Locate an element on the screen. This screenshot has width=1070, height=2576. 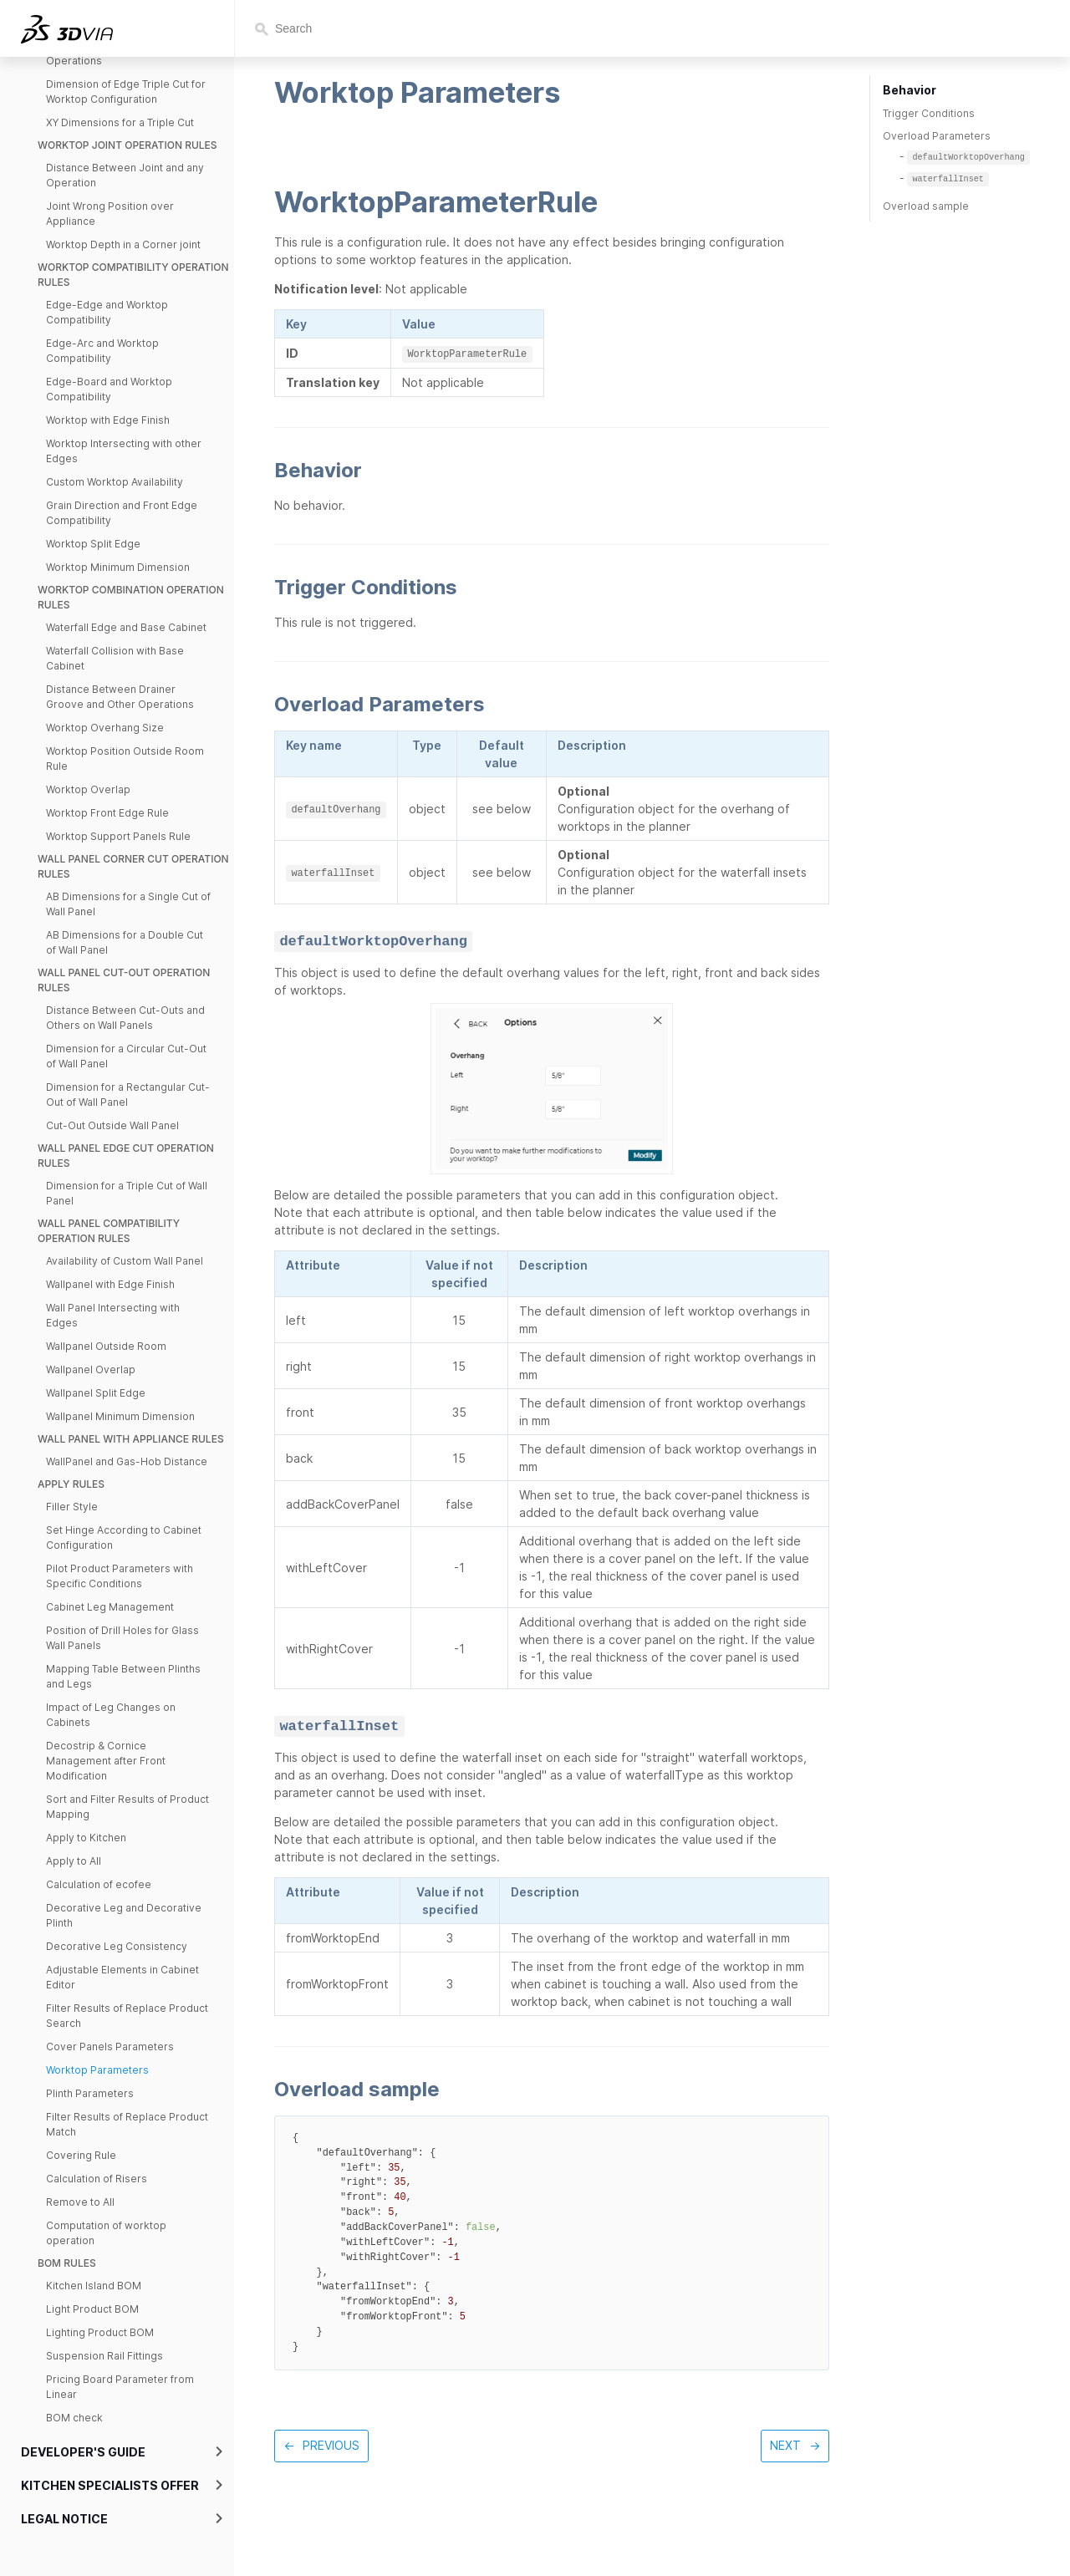
AB Dimensions for a Double Cut of Wall Panel is located at coordinates (124, 942).